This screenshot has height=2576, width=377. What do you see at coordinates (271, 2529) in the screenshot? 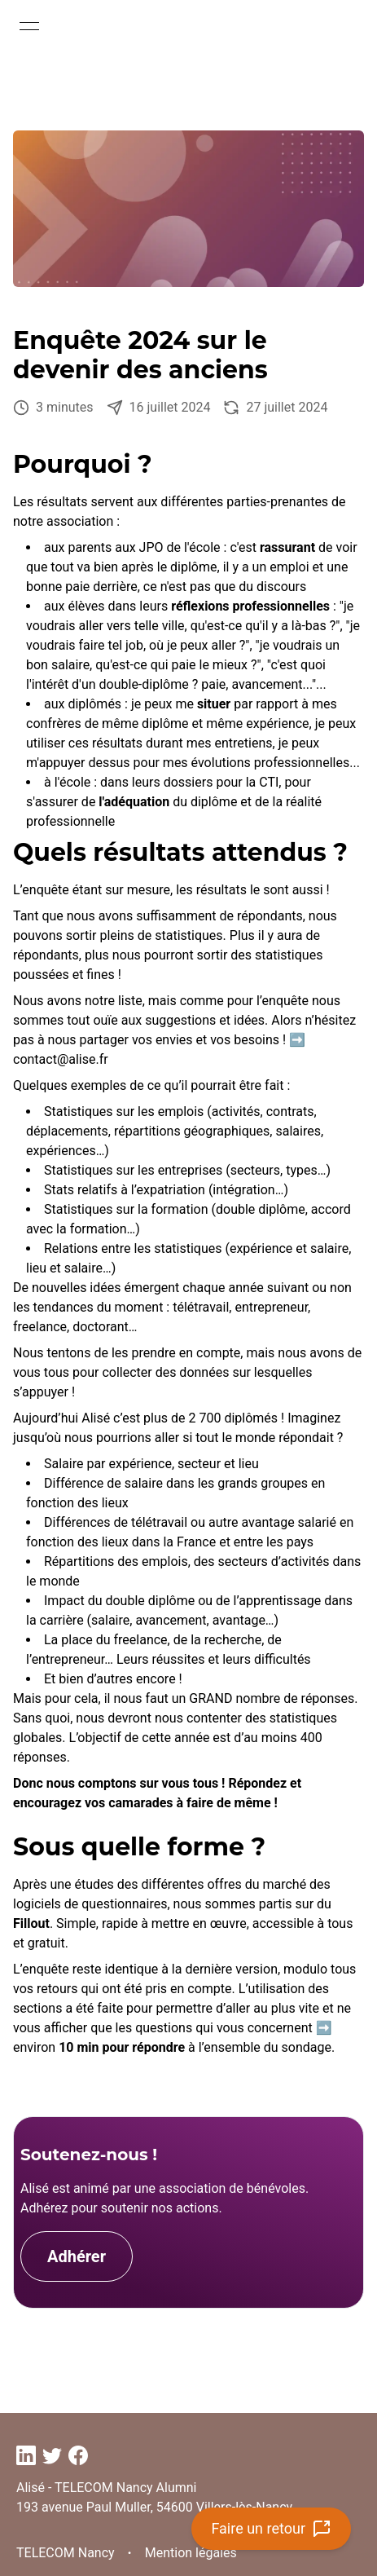
I see `Faire un retour` at bounding box center [271, 2529].